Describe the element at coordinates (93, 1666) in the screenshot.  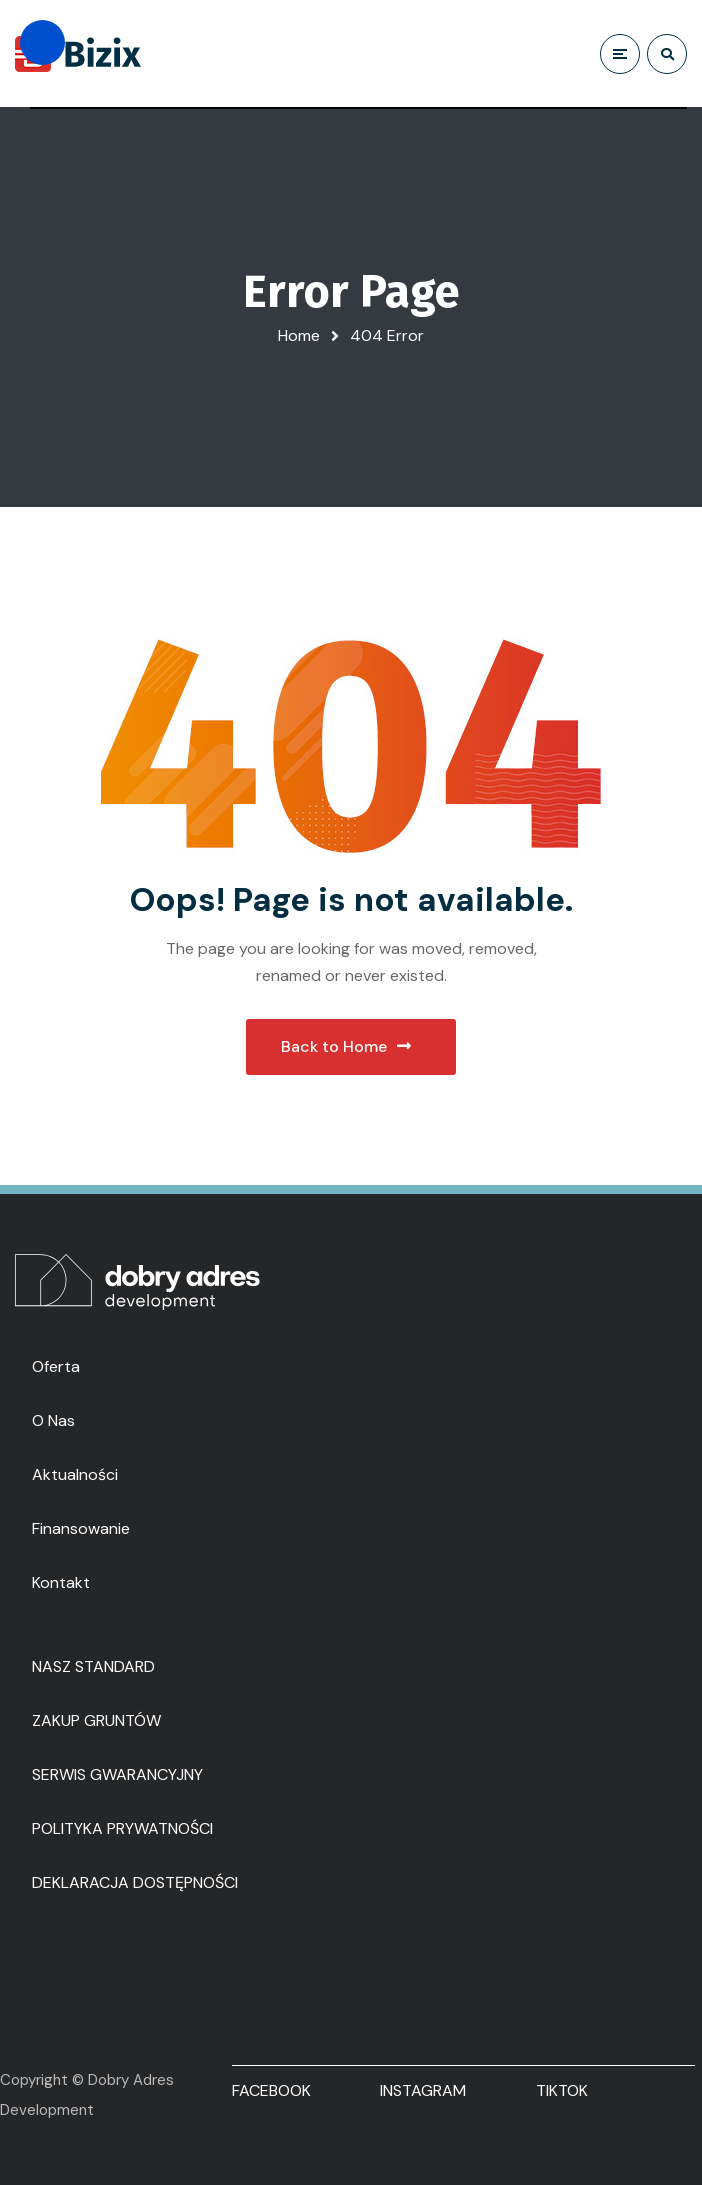
I see `NASZ STANDARD` at that location.